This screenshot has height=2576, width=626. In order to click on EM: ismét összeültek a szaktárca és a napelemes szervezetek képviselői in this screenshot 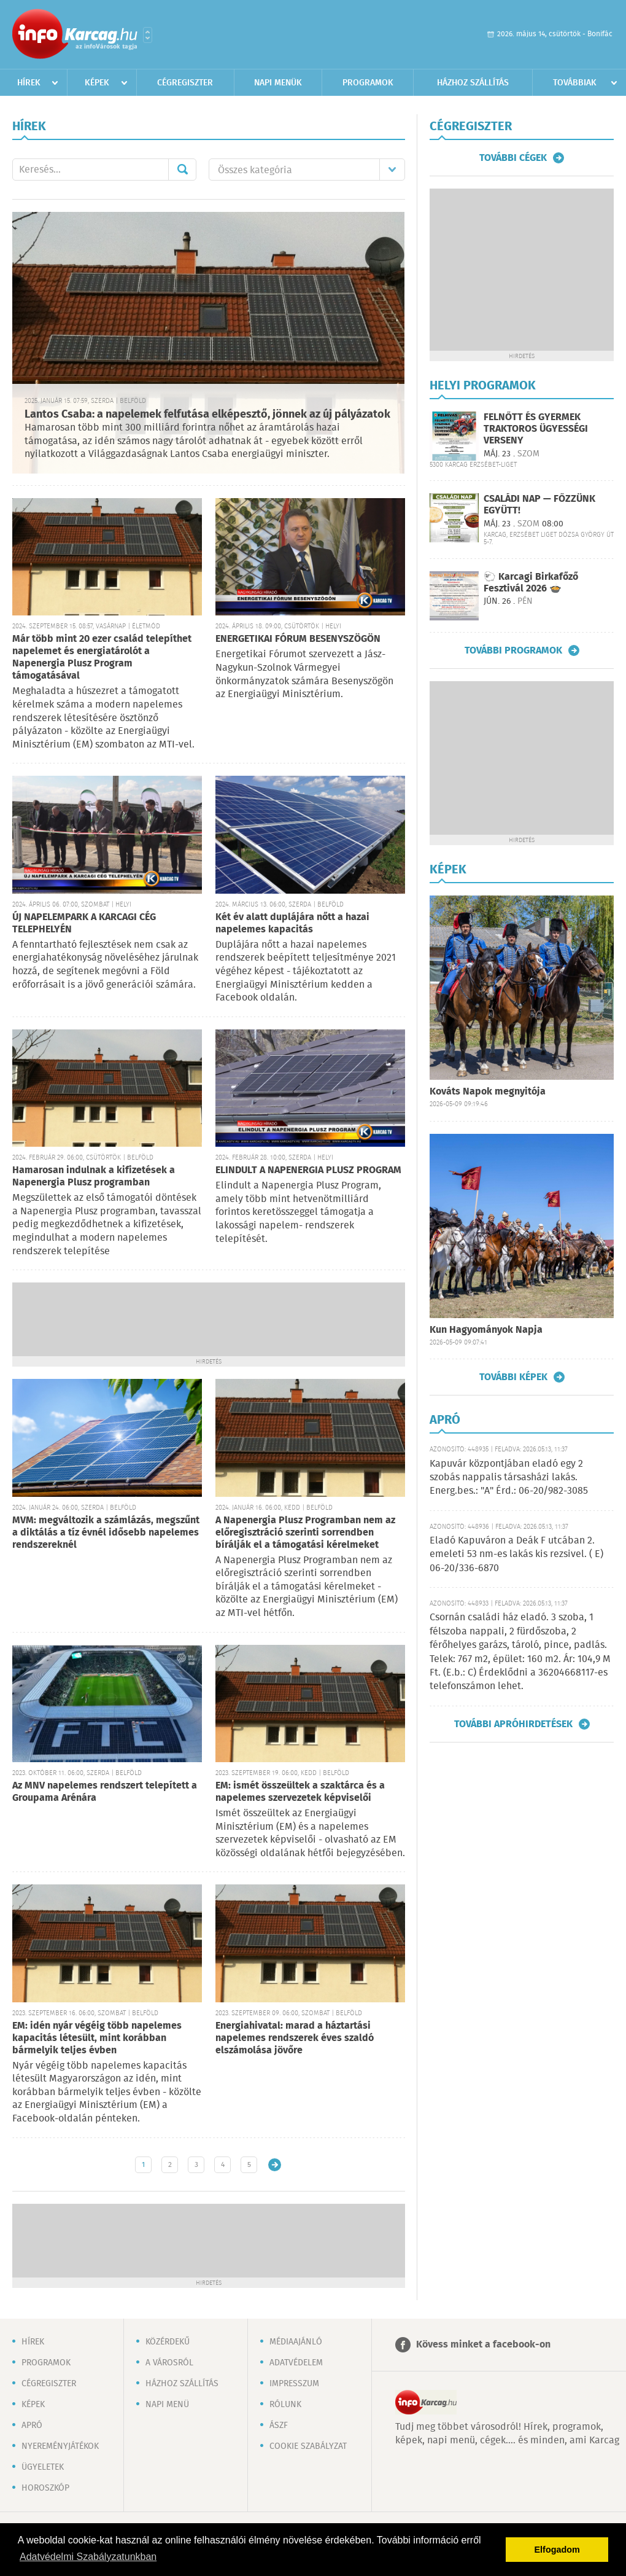, I will do `click(300, 1792)`.